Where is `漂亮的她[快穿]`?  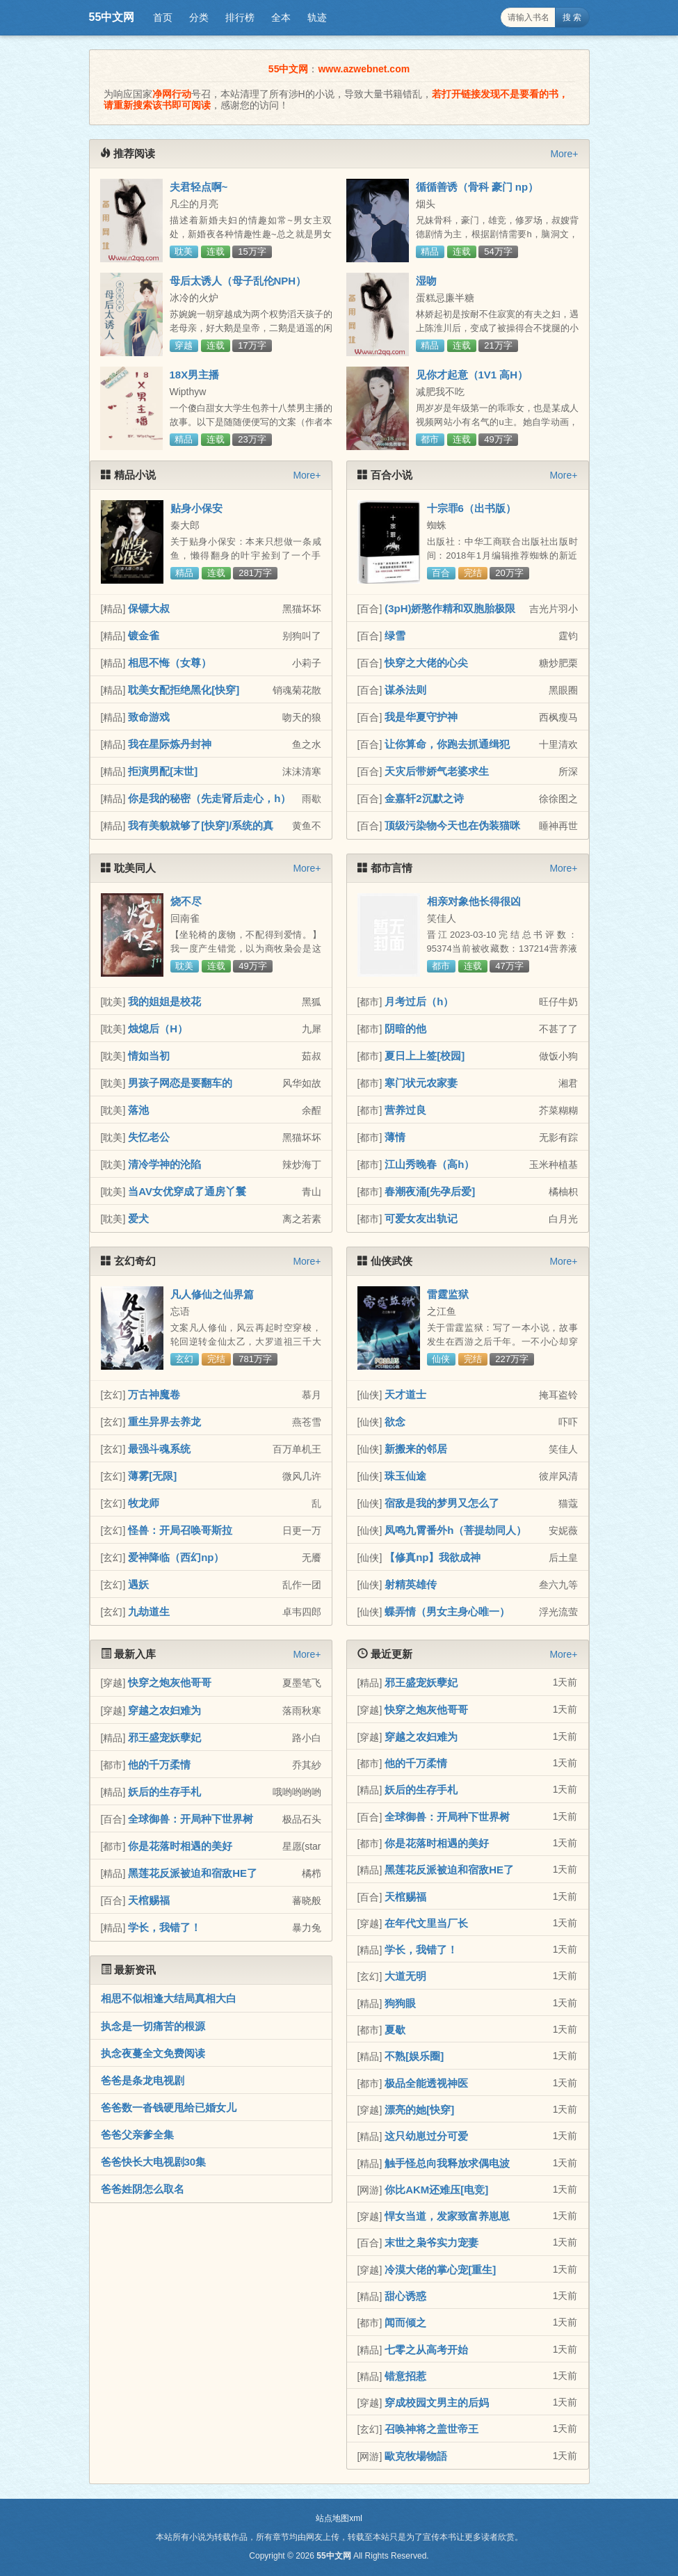
漂亮的她[快穿] is located at coordinates (419, 2109).